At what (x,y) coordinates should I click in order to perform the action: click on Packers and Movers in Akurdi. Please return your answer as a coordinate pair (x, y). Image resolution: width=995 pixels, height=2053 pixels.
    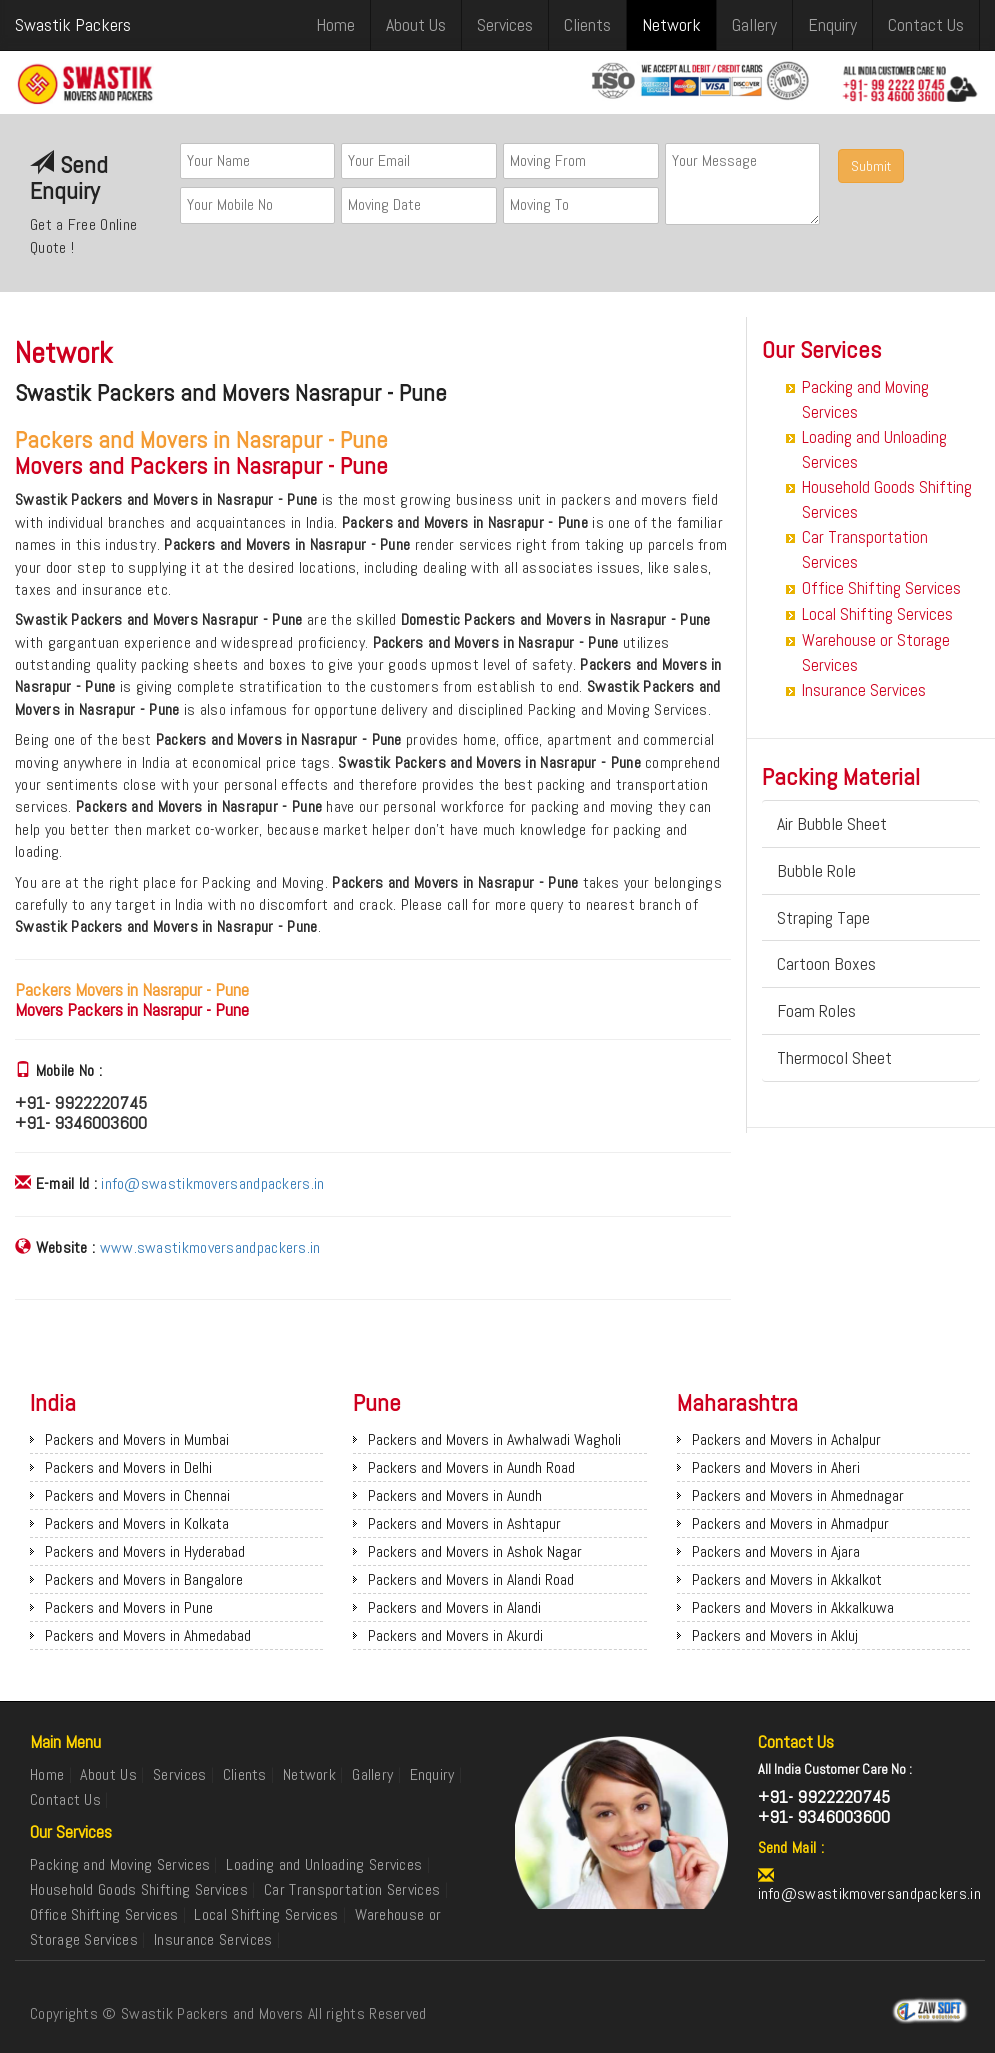
    Looking at the image, I should click on (455, 1635).